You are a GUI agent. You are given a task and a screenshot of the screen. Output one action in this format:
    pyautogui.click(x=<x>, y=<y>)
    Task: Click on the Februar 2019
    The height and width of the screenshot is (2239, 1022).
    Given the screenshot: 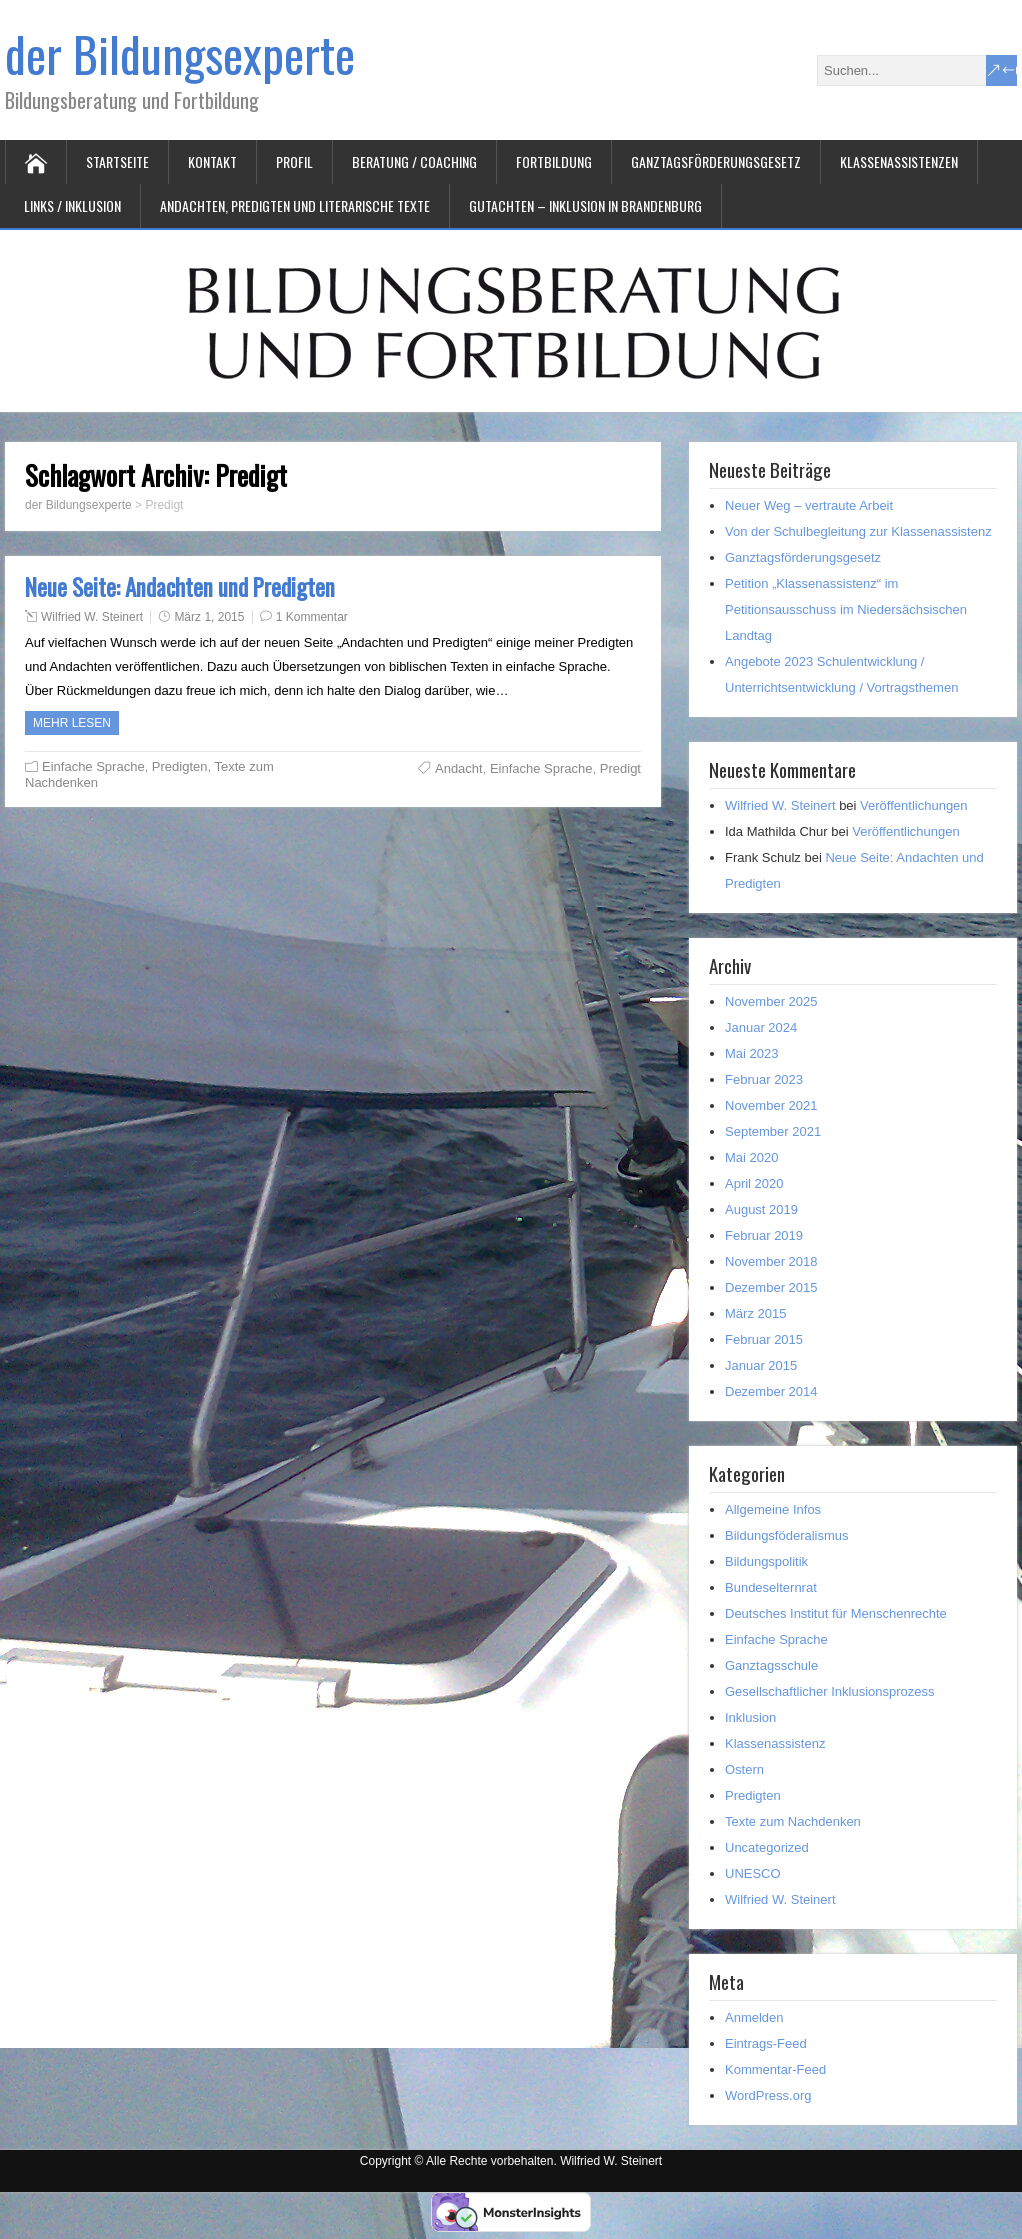 What is the action you would take?
    pyautogui.click(x=764, y=1235)
    